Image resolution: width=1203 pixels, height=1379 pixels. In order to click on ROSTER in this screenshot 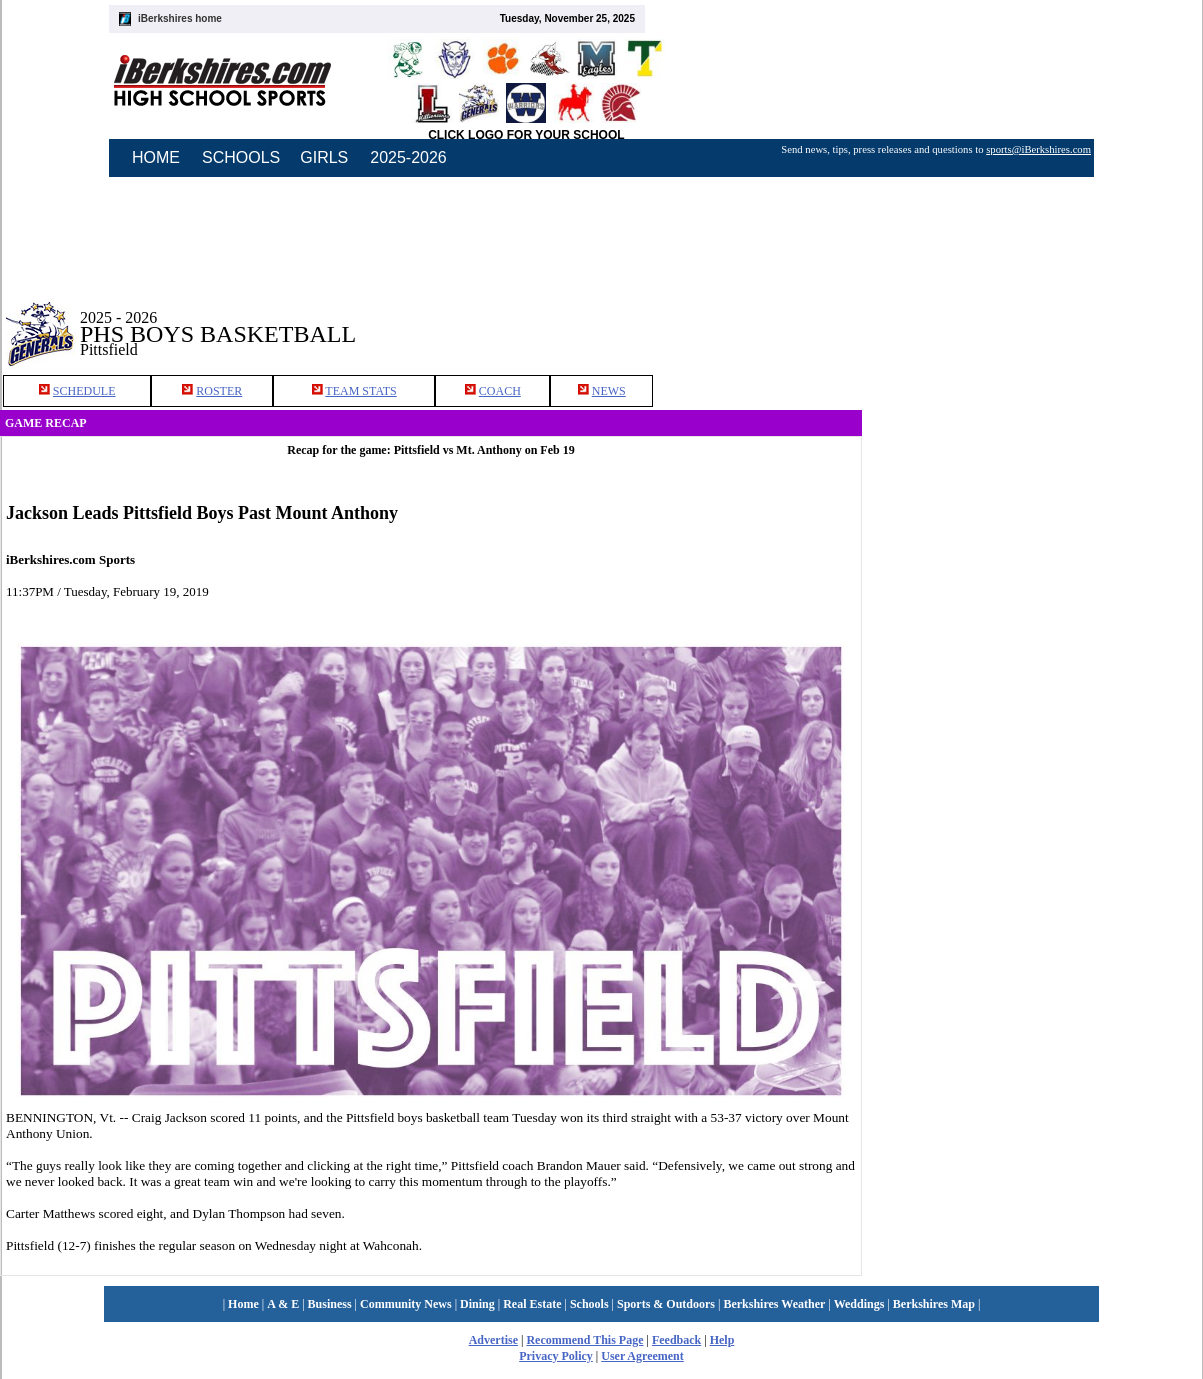, I will do `click(219, 391)`.